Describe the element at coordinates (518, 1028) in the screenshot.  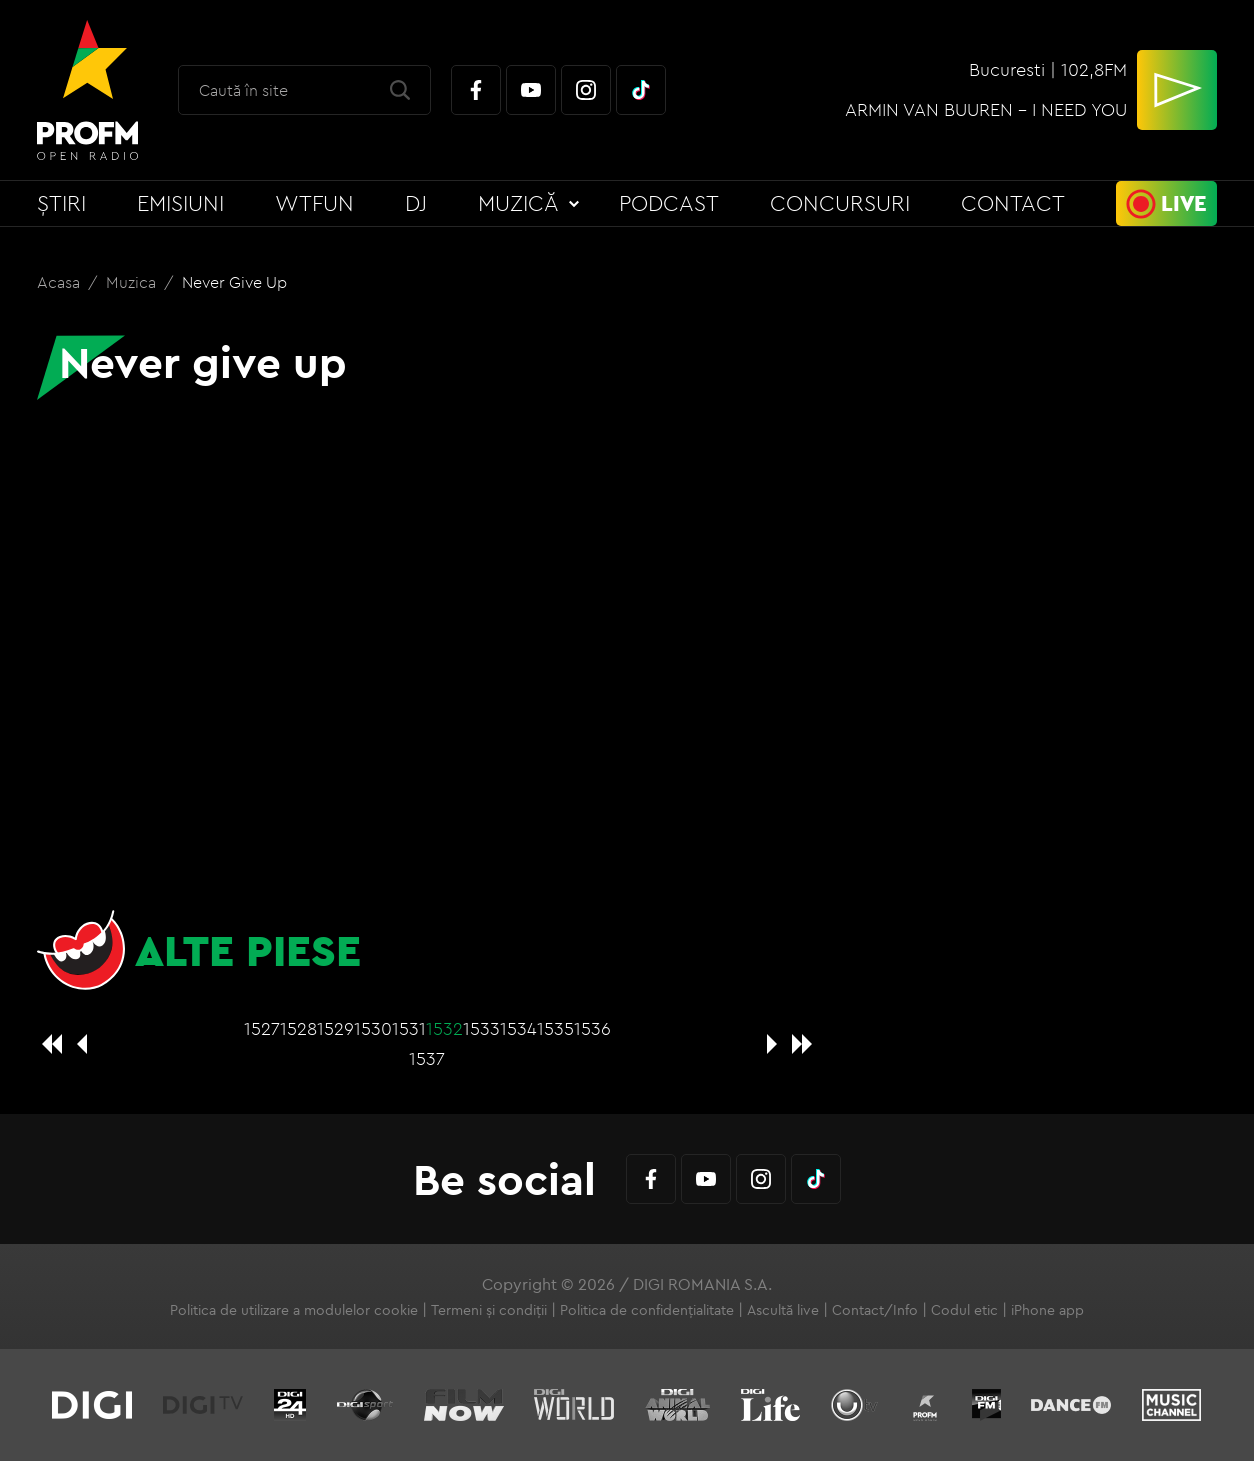
I see `1534` at that location.